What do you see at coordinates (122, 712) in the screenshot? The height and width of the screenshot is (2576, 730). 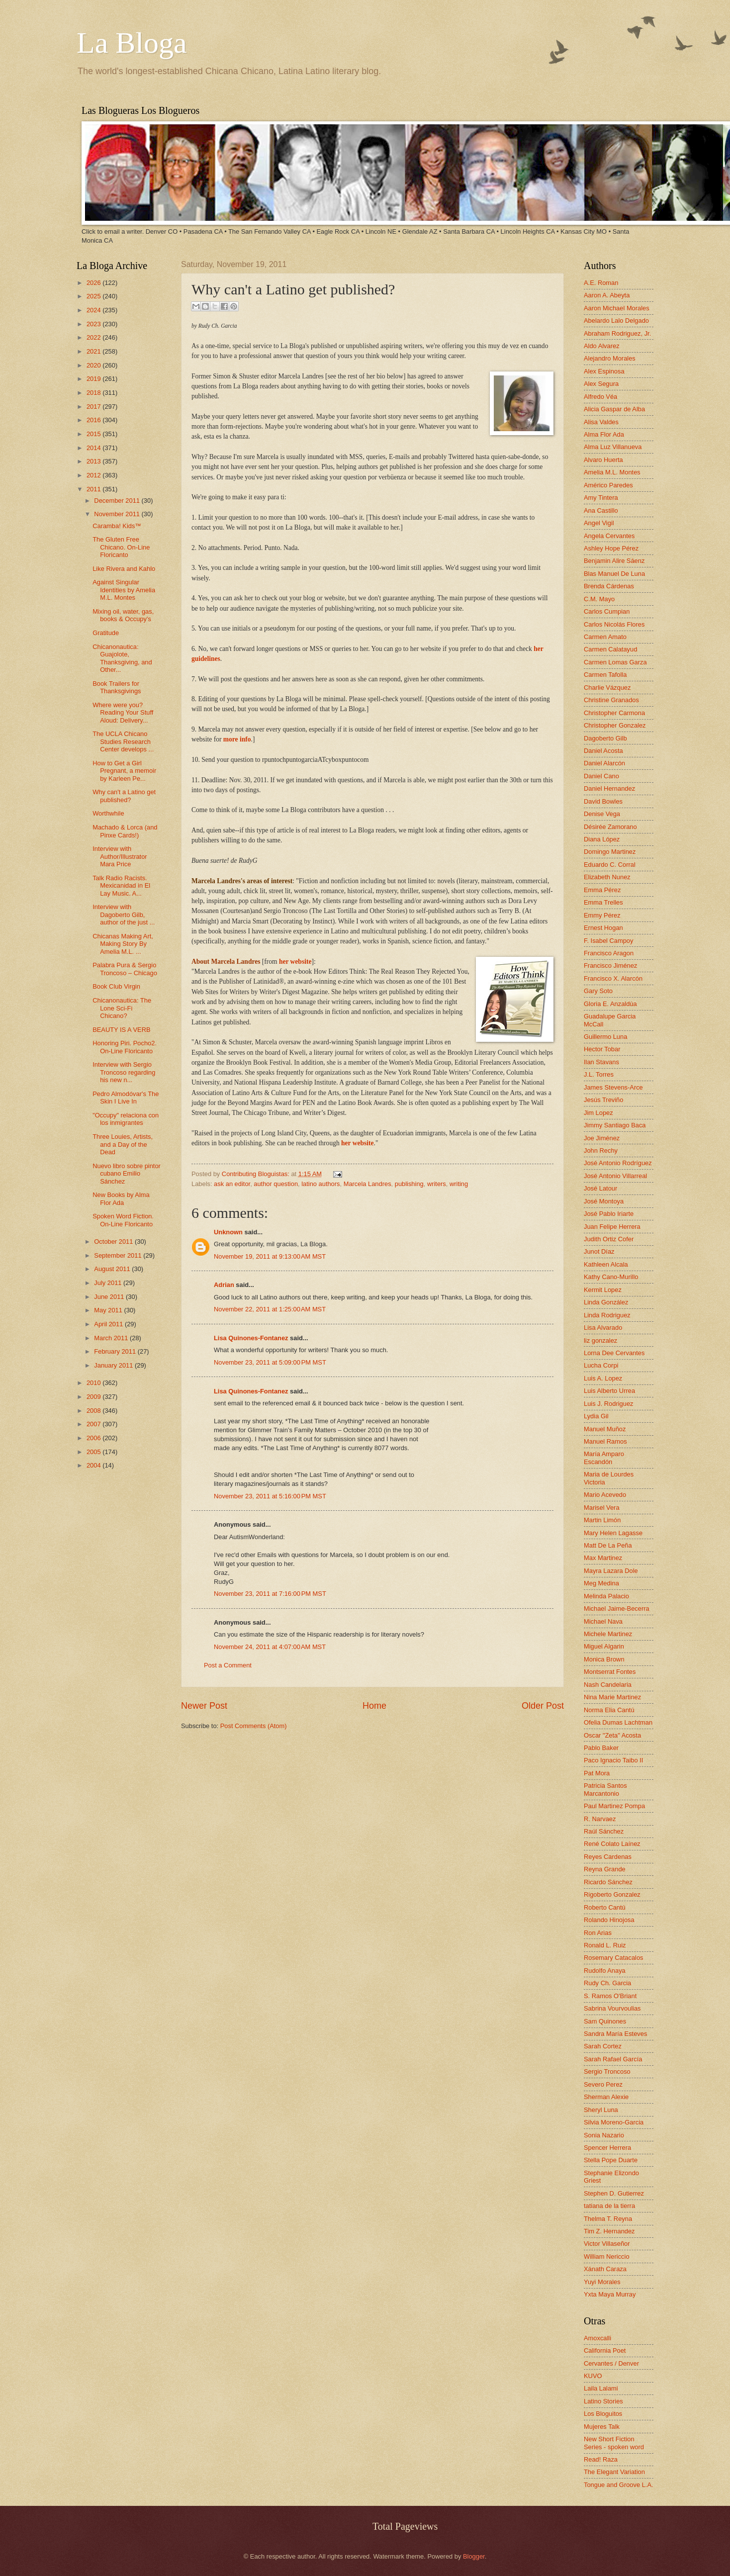 I see `Where were you? Reading Your Stuff Aloud: Delivery...` at bounding box center [122, 712].